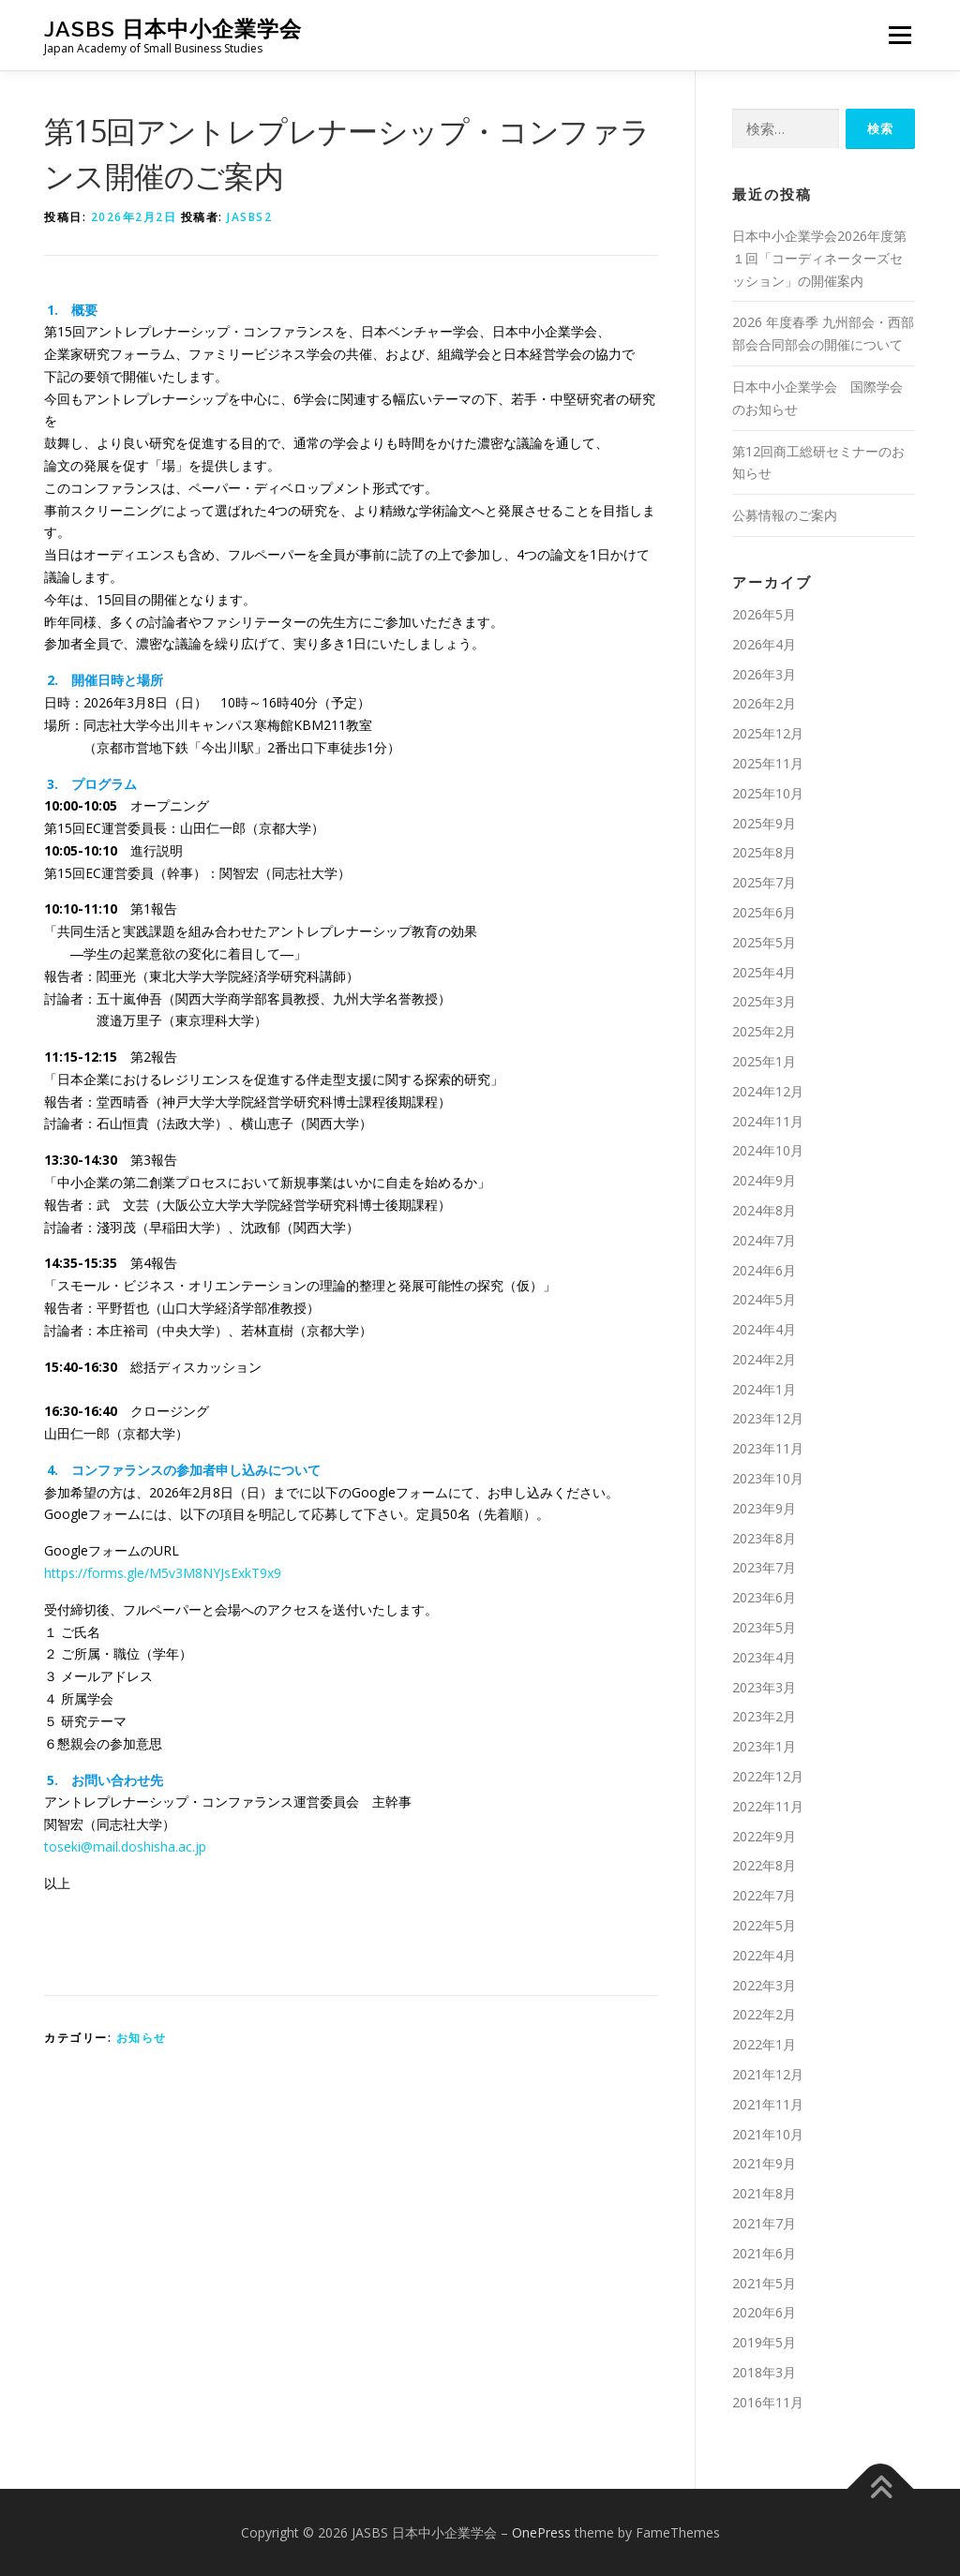 This screenshot has height=2576, width=960. What do you see at coordinates (764, 1001) in the screenshot?
I see `2025年3月` at bounding box center [764, 1001].